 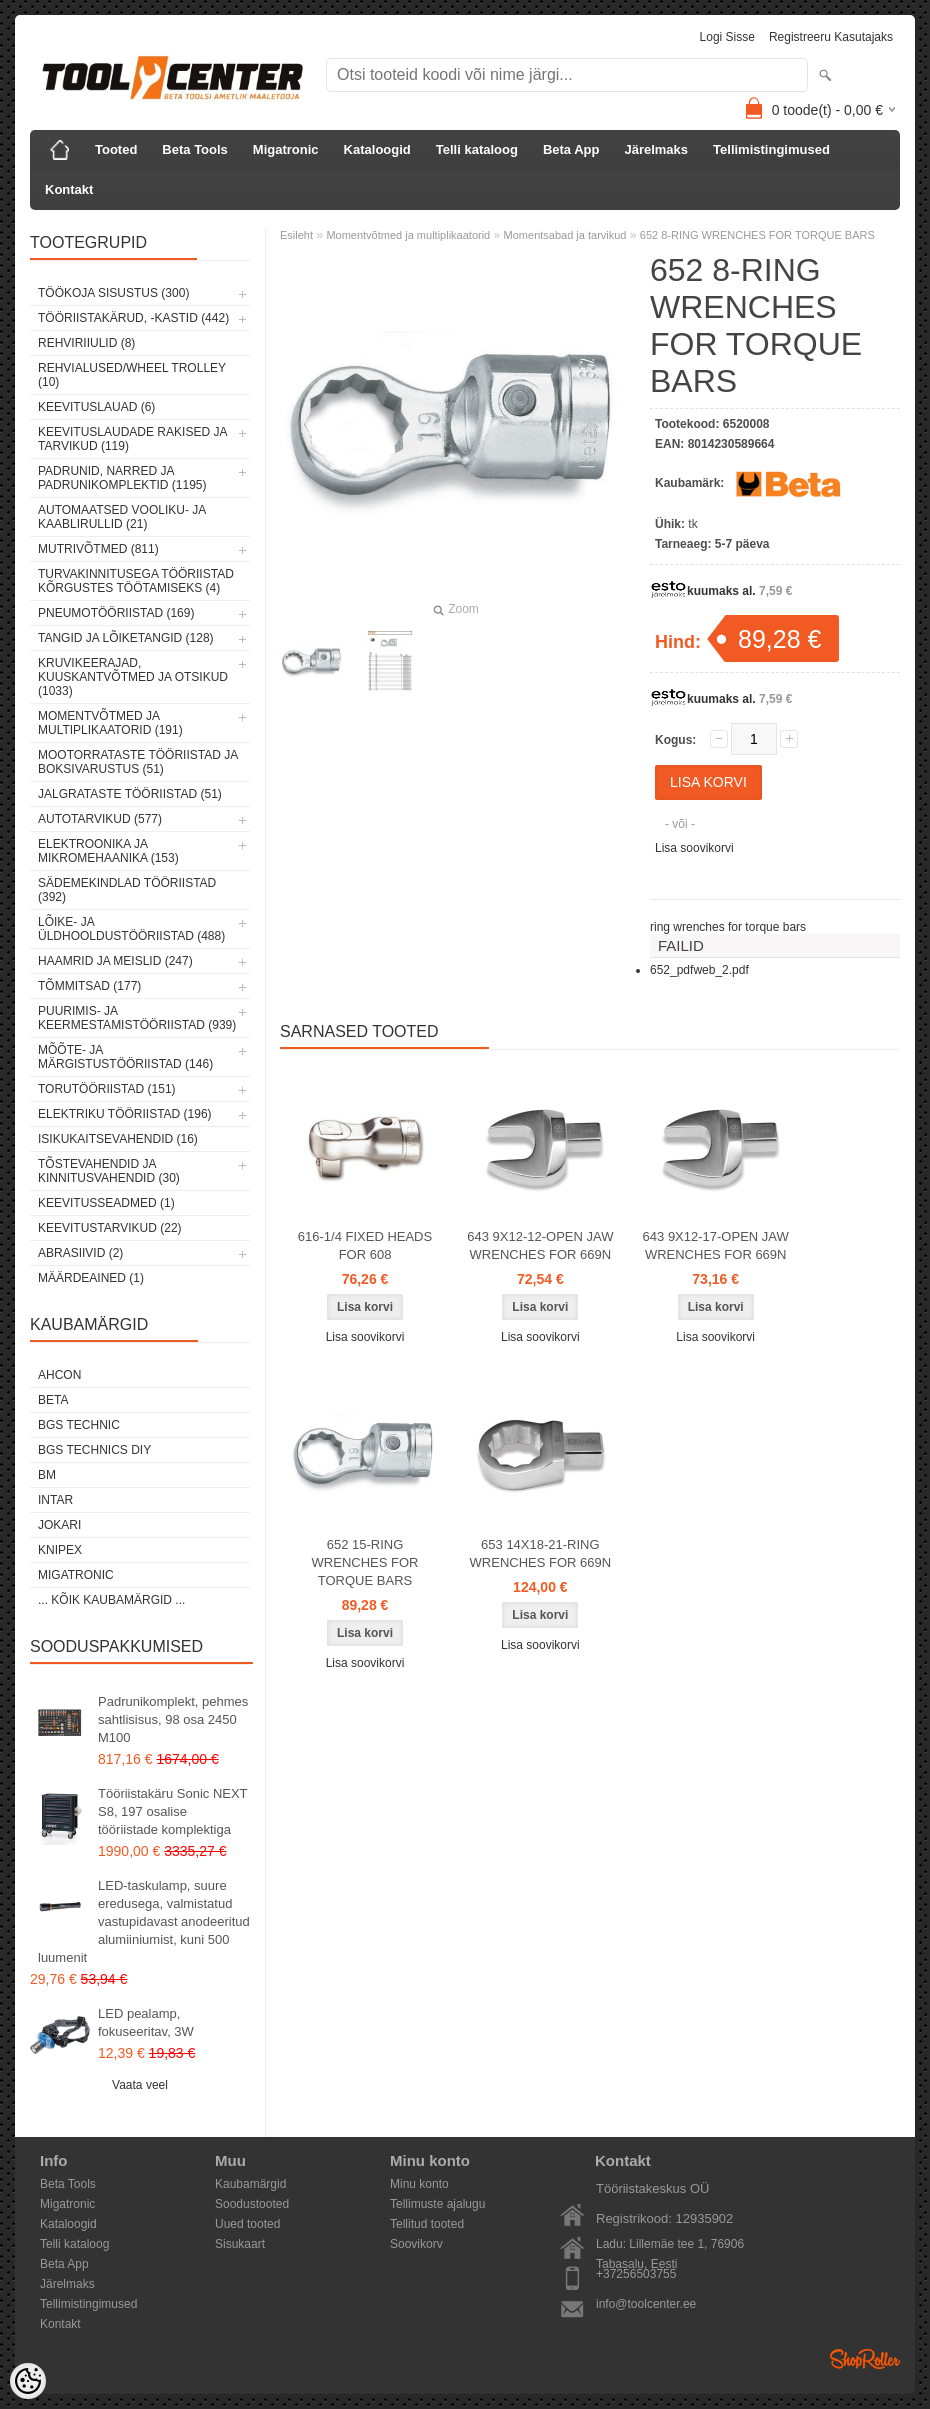 I want to click on BM, so click(x=47, y=1475).